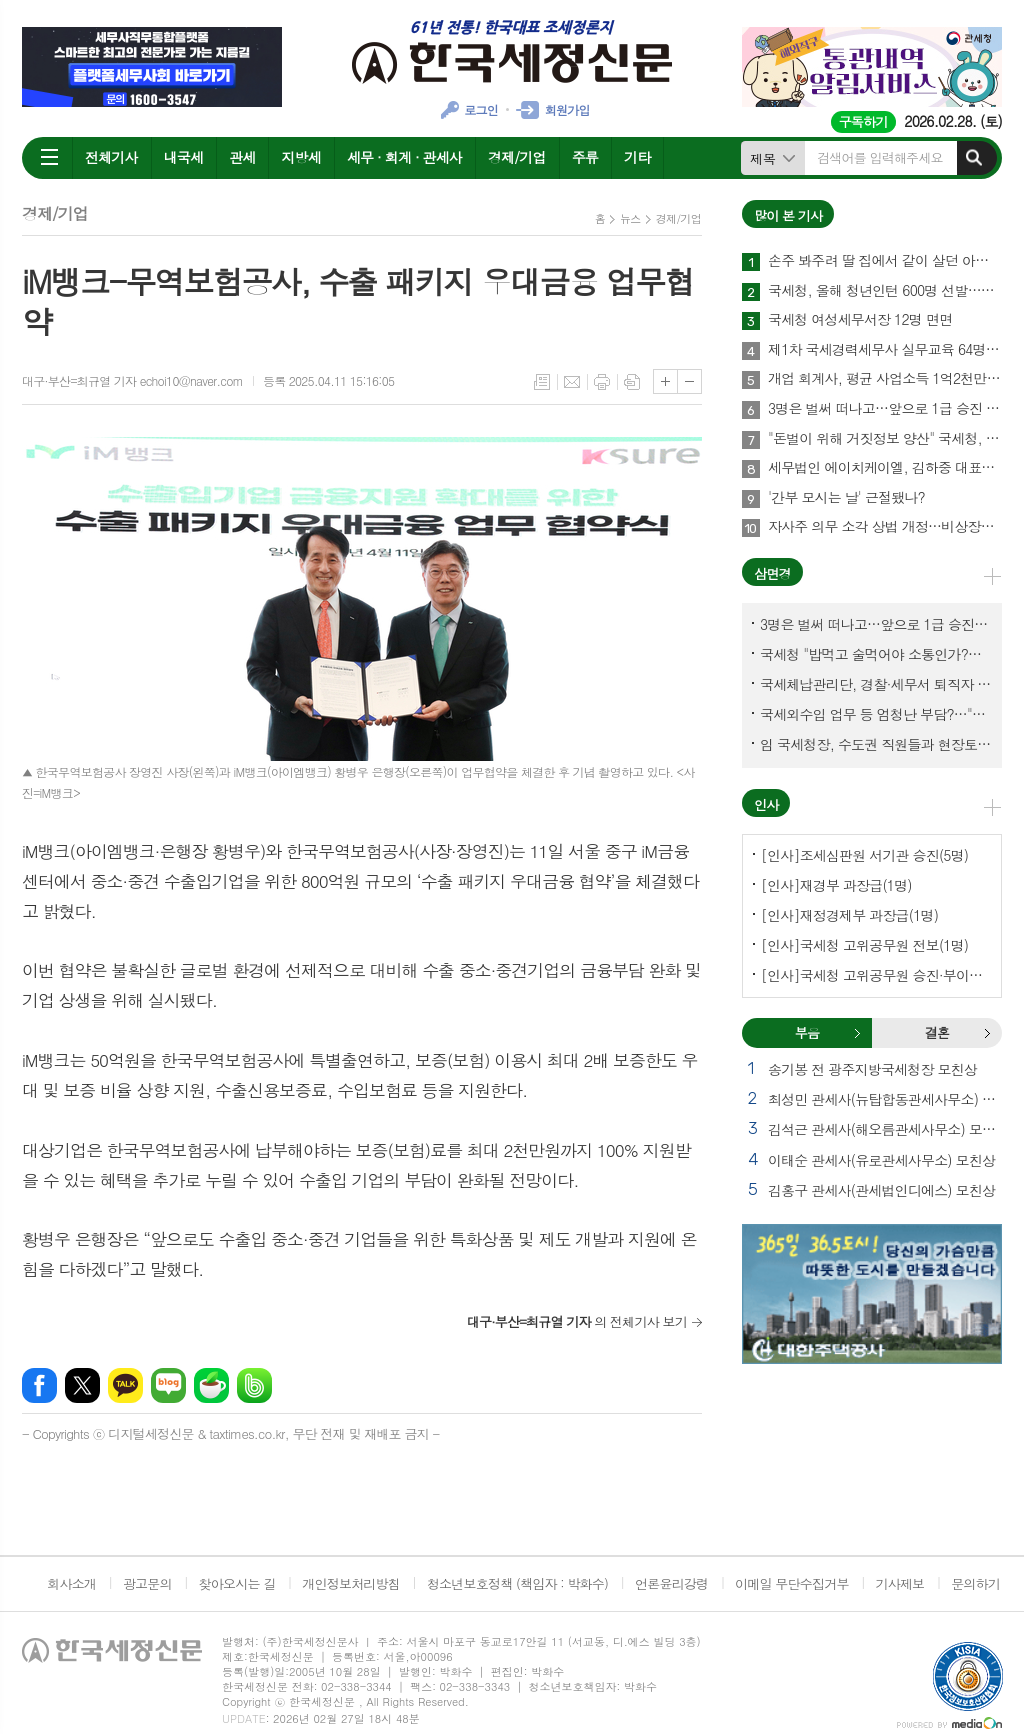 The height and width of the screenshot is (1734, 1024). What do you see at coordinates (637, 157) in the screenshot?
I see `기타` at bounding box center [637, 157].